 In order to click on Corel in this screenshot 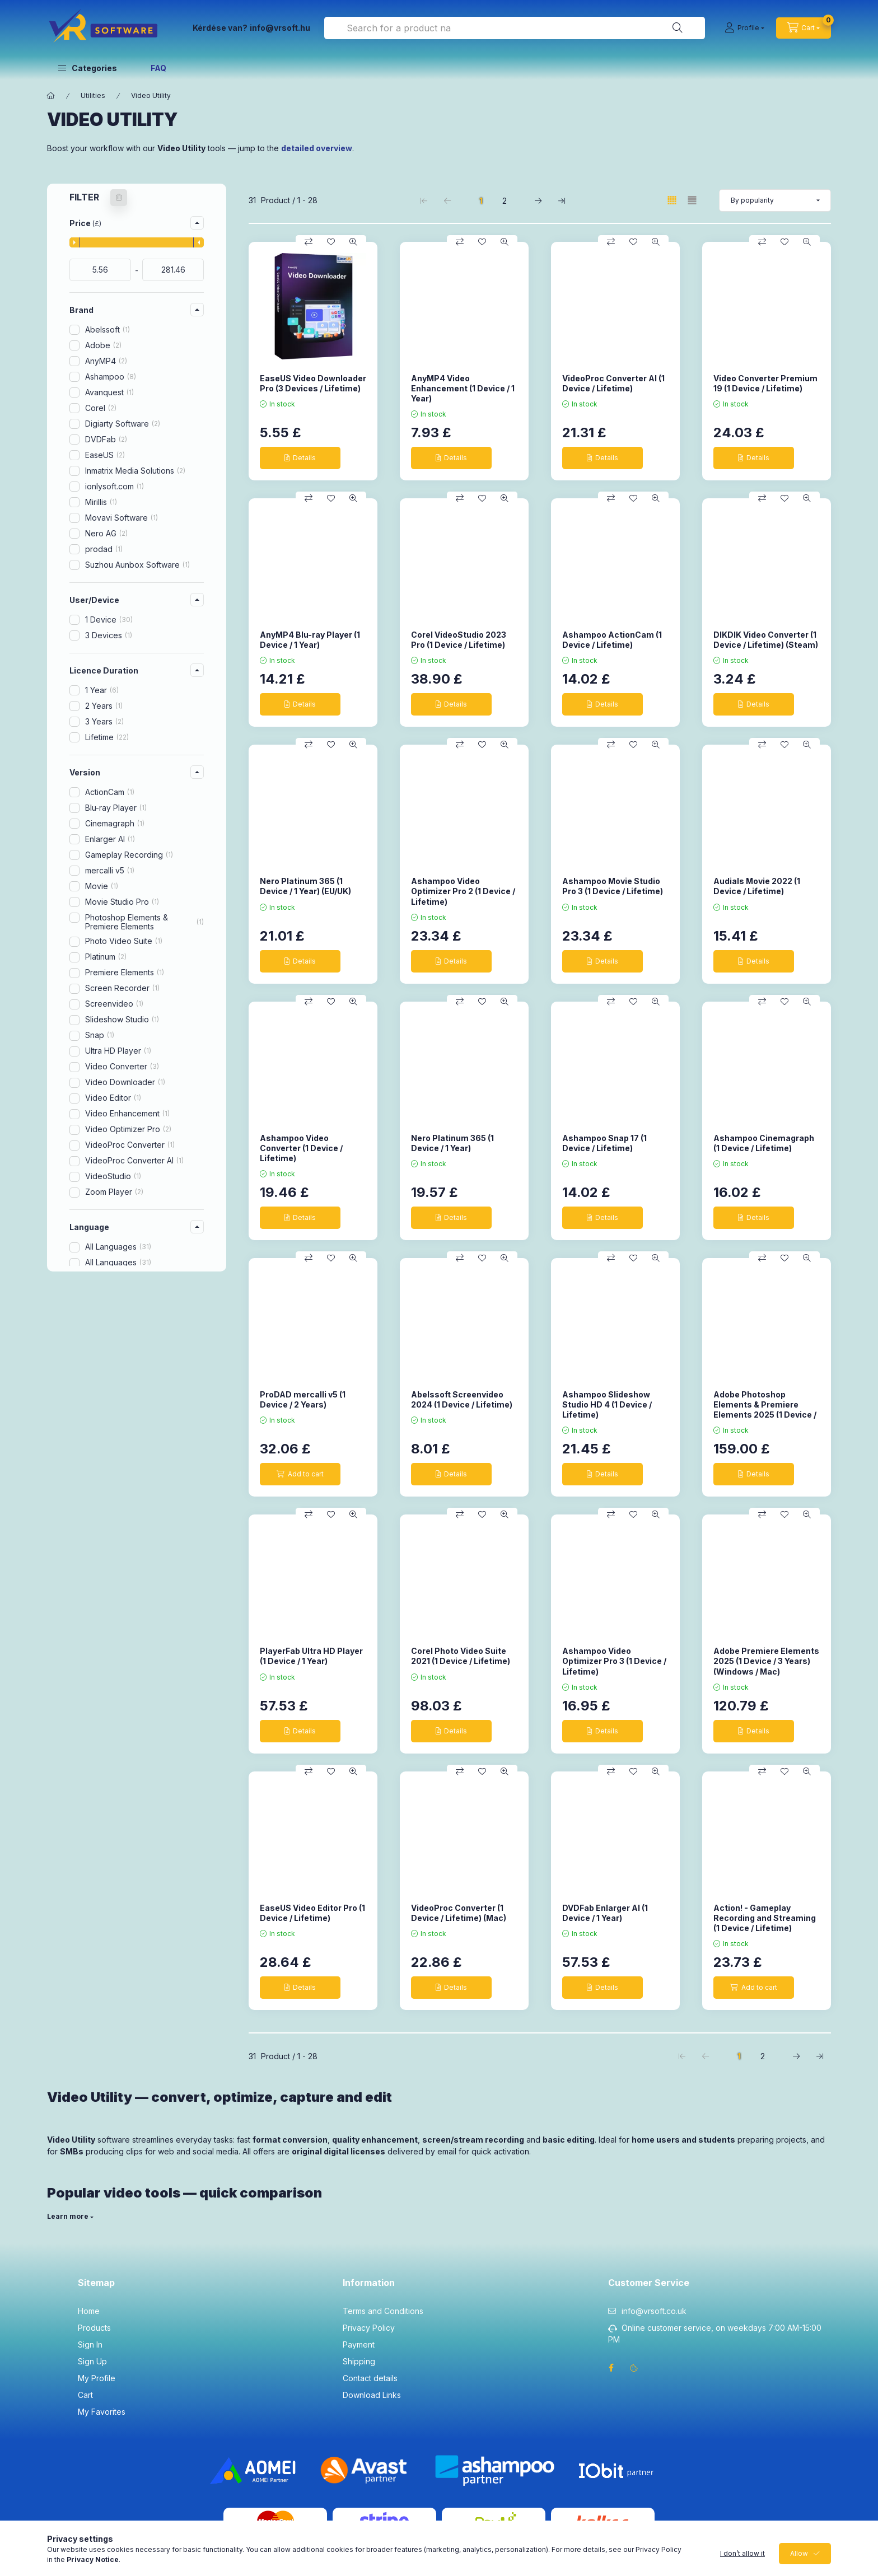, I will do `click(100, 408)`.